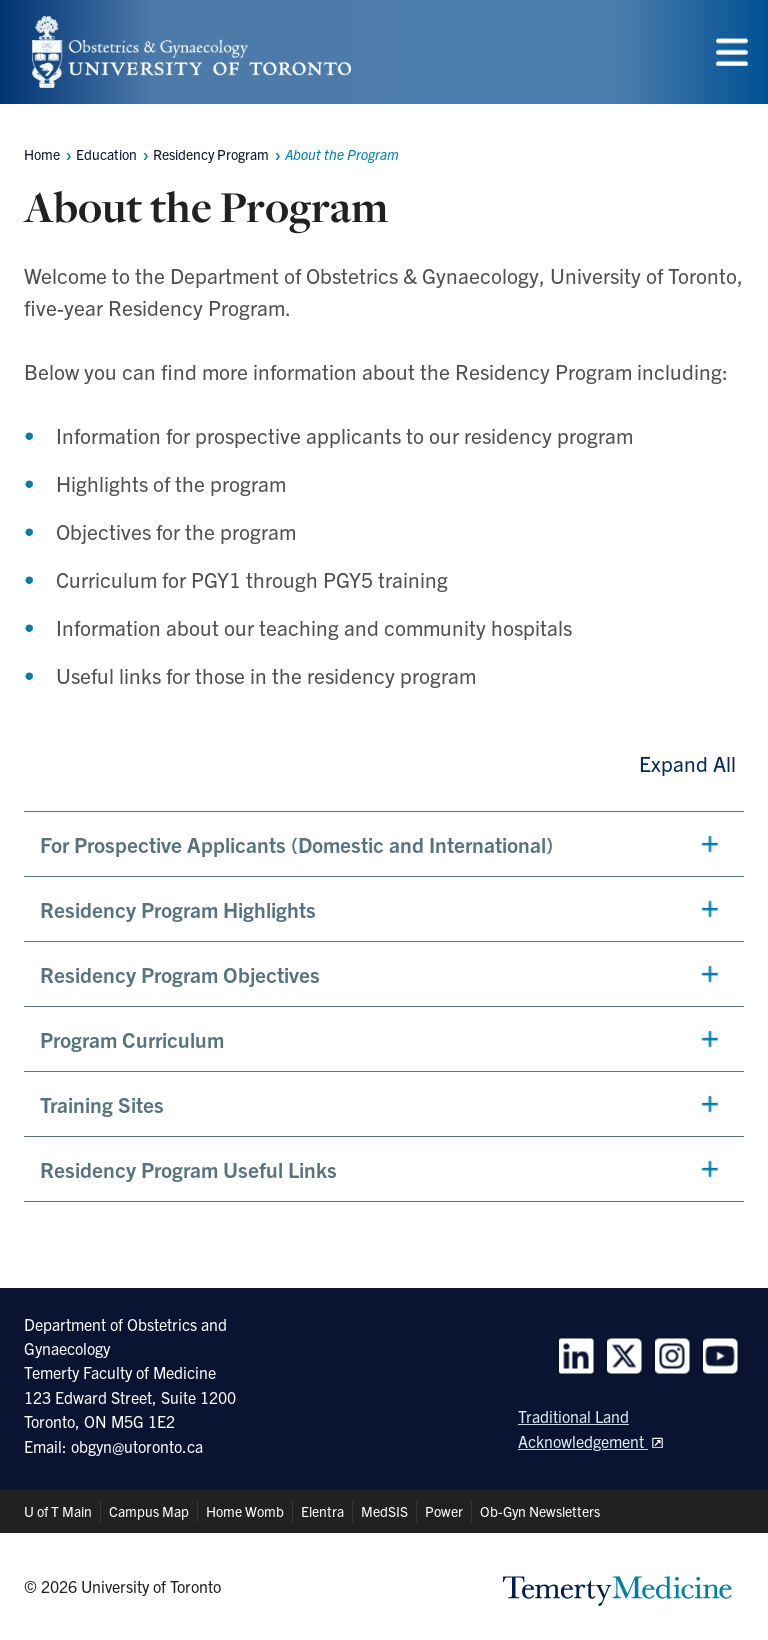 The width and height of the screenshot is (768, 1640). What do you see at coordinates (245, 1511) in the screenshot?
I see `Home Womb` at bounding box center [245, 1511].